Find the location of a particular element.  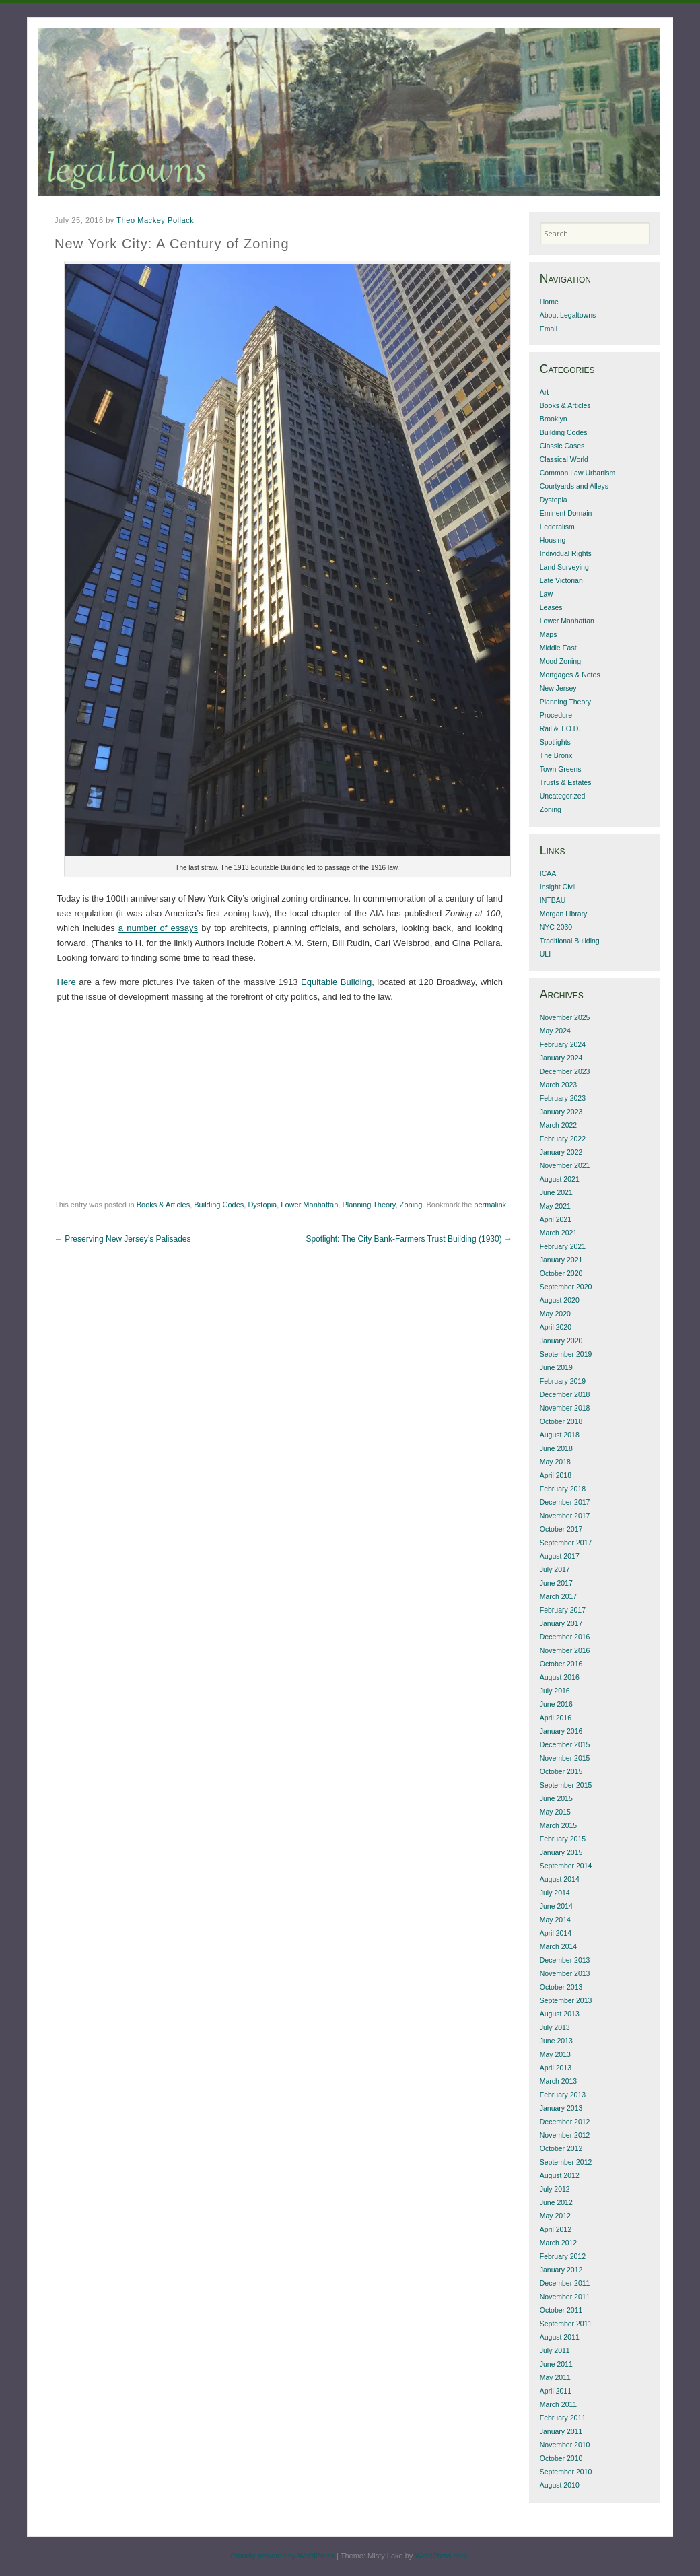

April 2020 is located at coordinates (555, 1327).